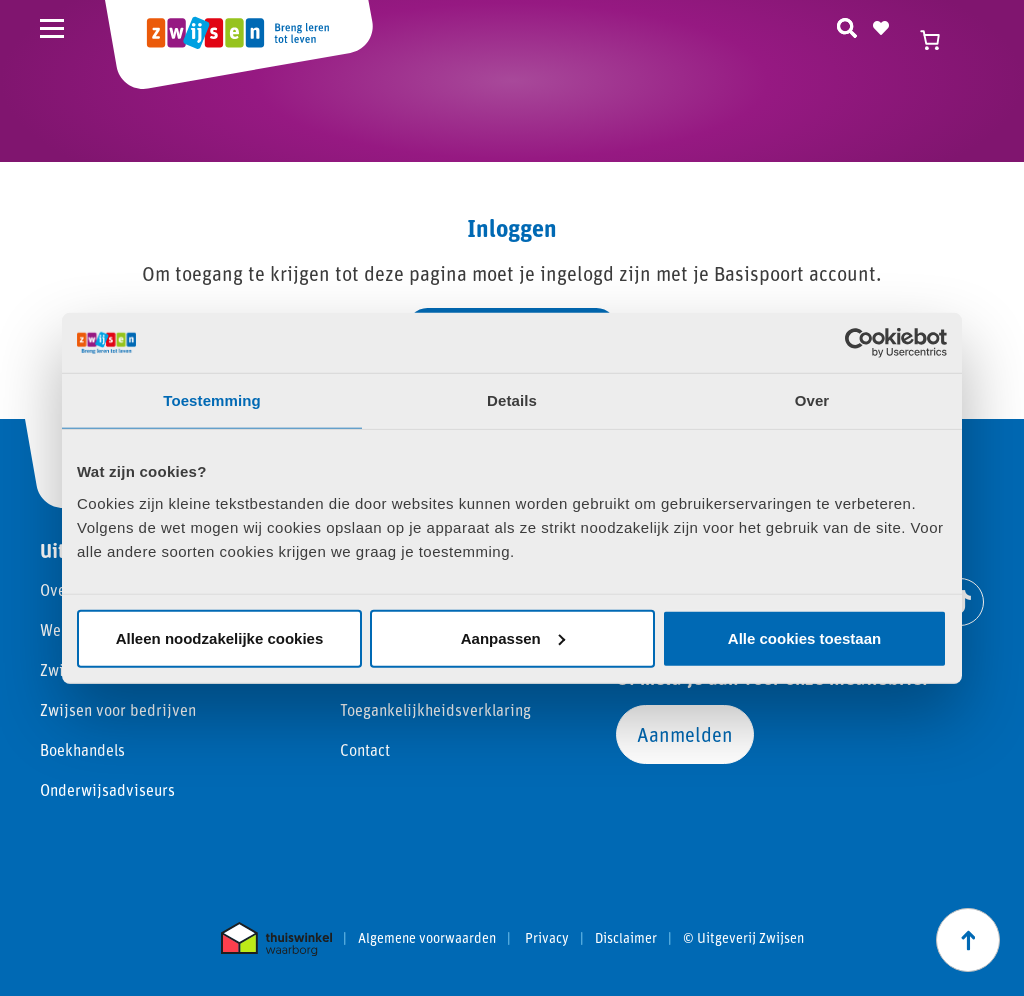 Image resolution: width=1024 pixels, height=996 pixels. I want to click on Zwijsen voor bedrijven, so click(118, 709).